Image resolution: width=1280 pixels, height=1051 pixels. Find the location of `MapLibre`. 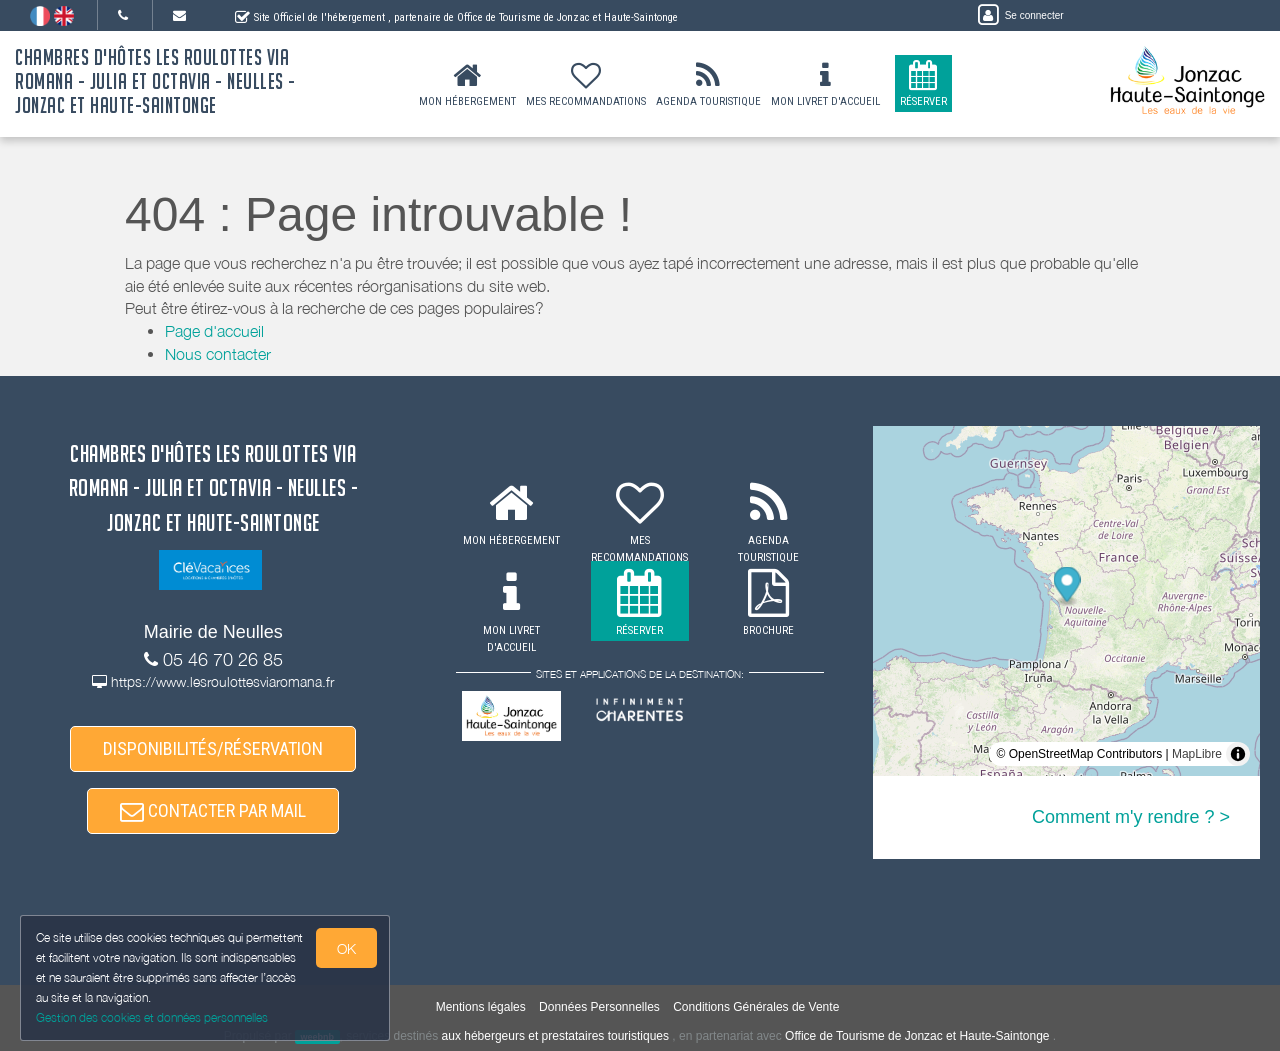

MapLibre is located at coordinates (1197, 754).